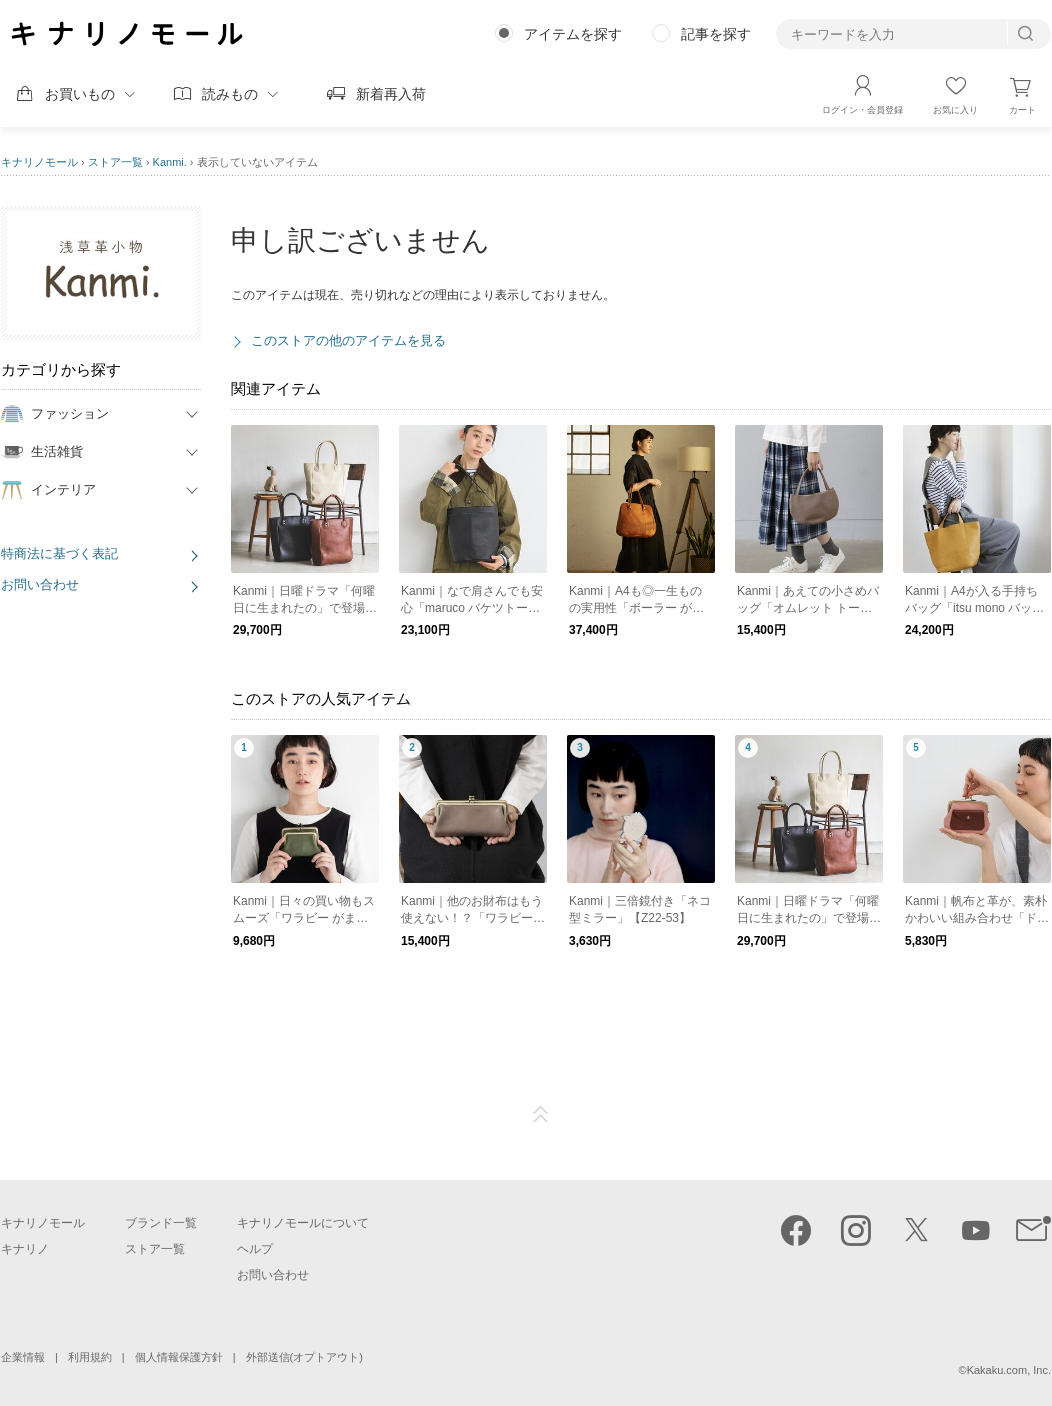  I want to click on ストア一覧, so click(115, 162).